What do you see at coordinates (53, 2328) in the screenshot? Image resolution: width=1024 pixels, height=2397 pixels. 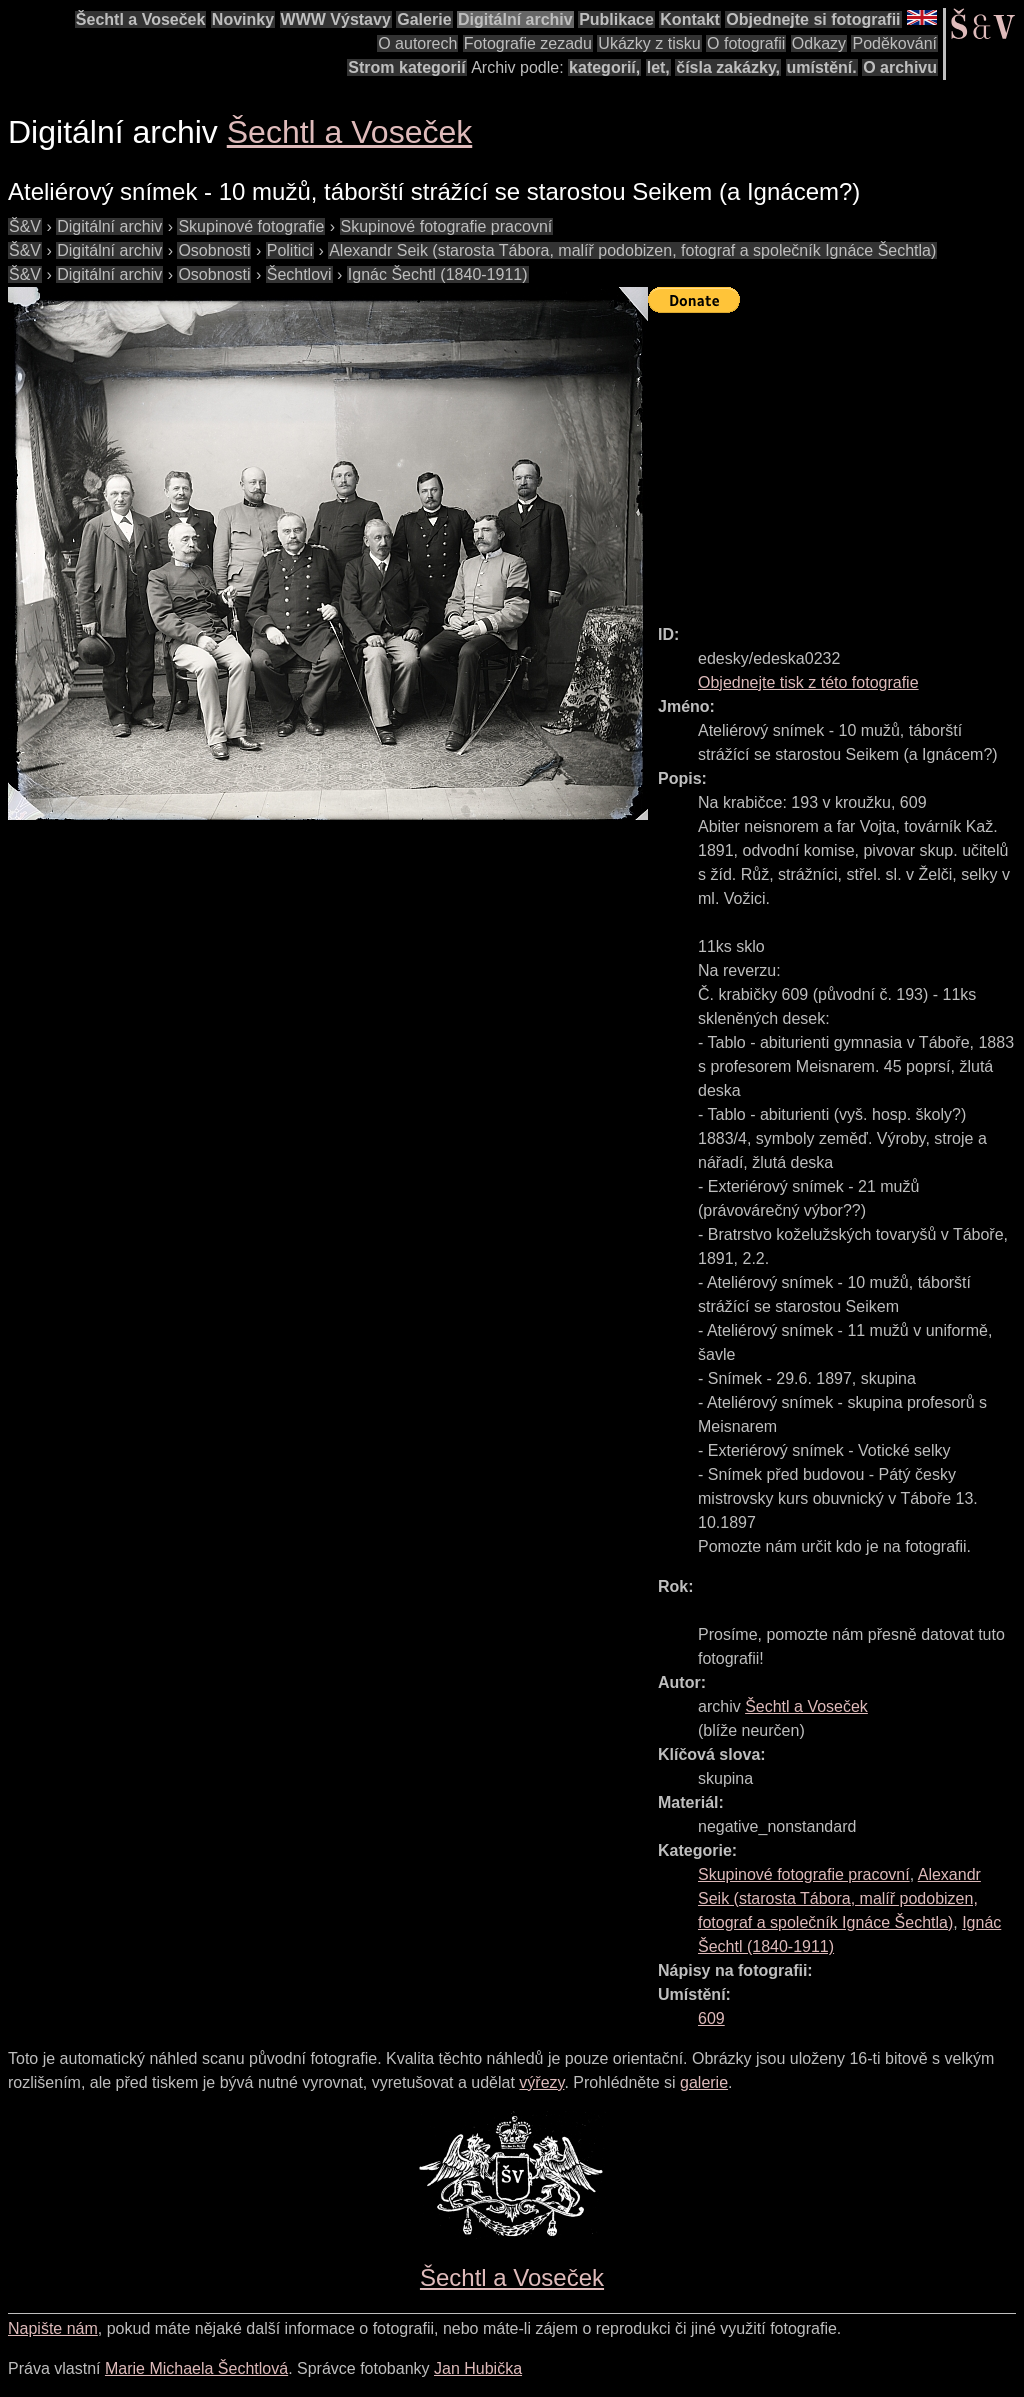 I see `Napište nám` at bounding box center [53, 2328].